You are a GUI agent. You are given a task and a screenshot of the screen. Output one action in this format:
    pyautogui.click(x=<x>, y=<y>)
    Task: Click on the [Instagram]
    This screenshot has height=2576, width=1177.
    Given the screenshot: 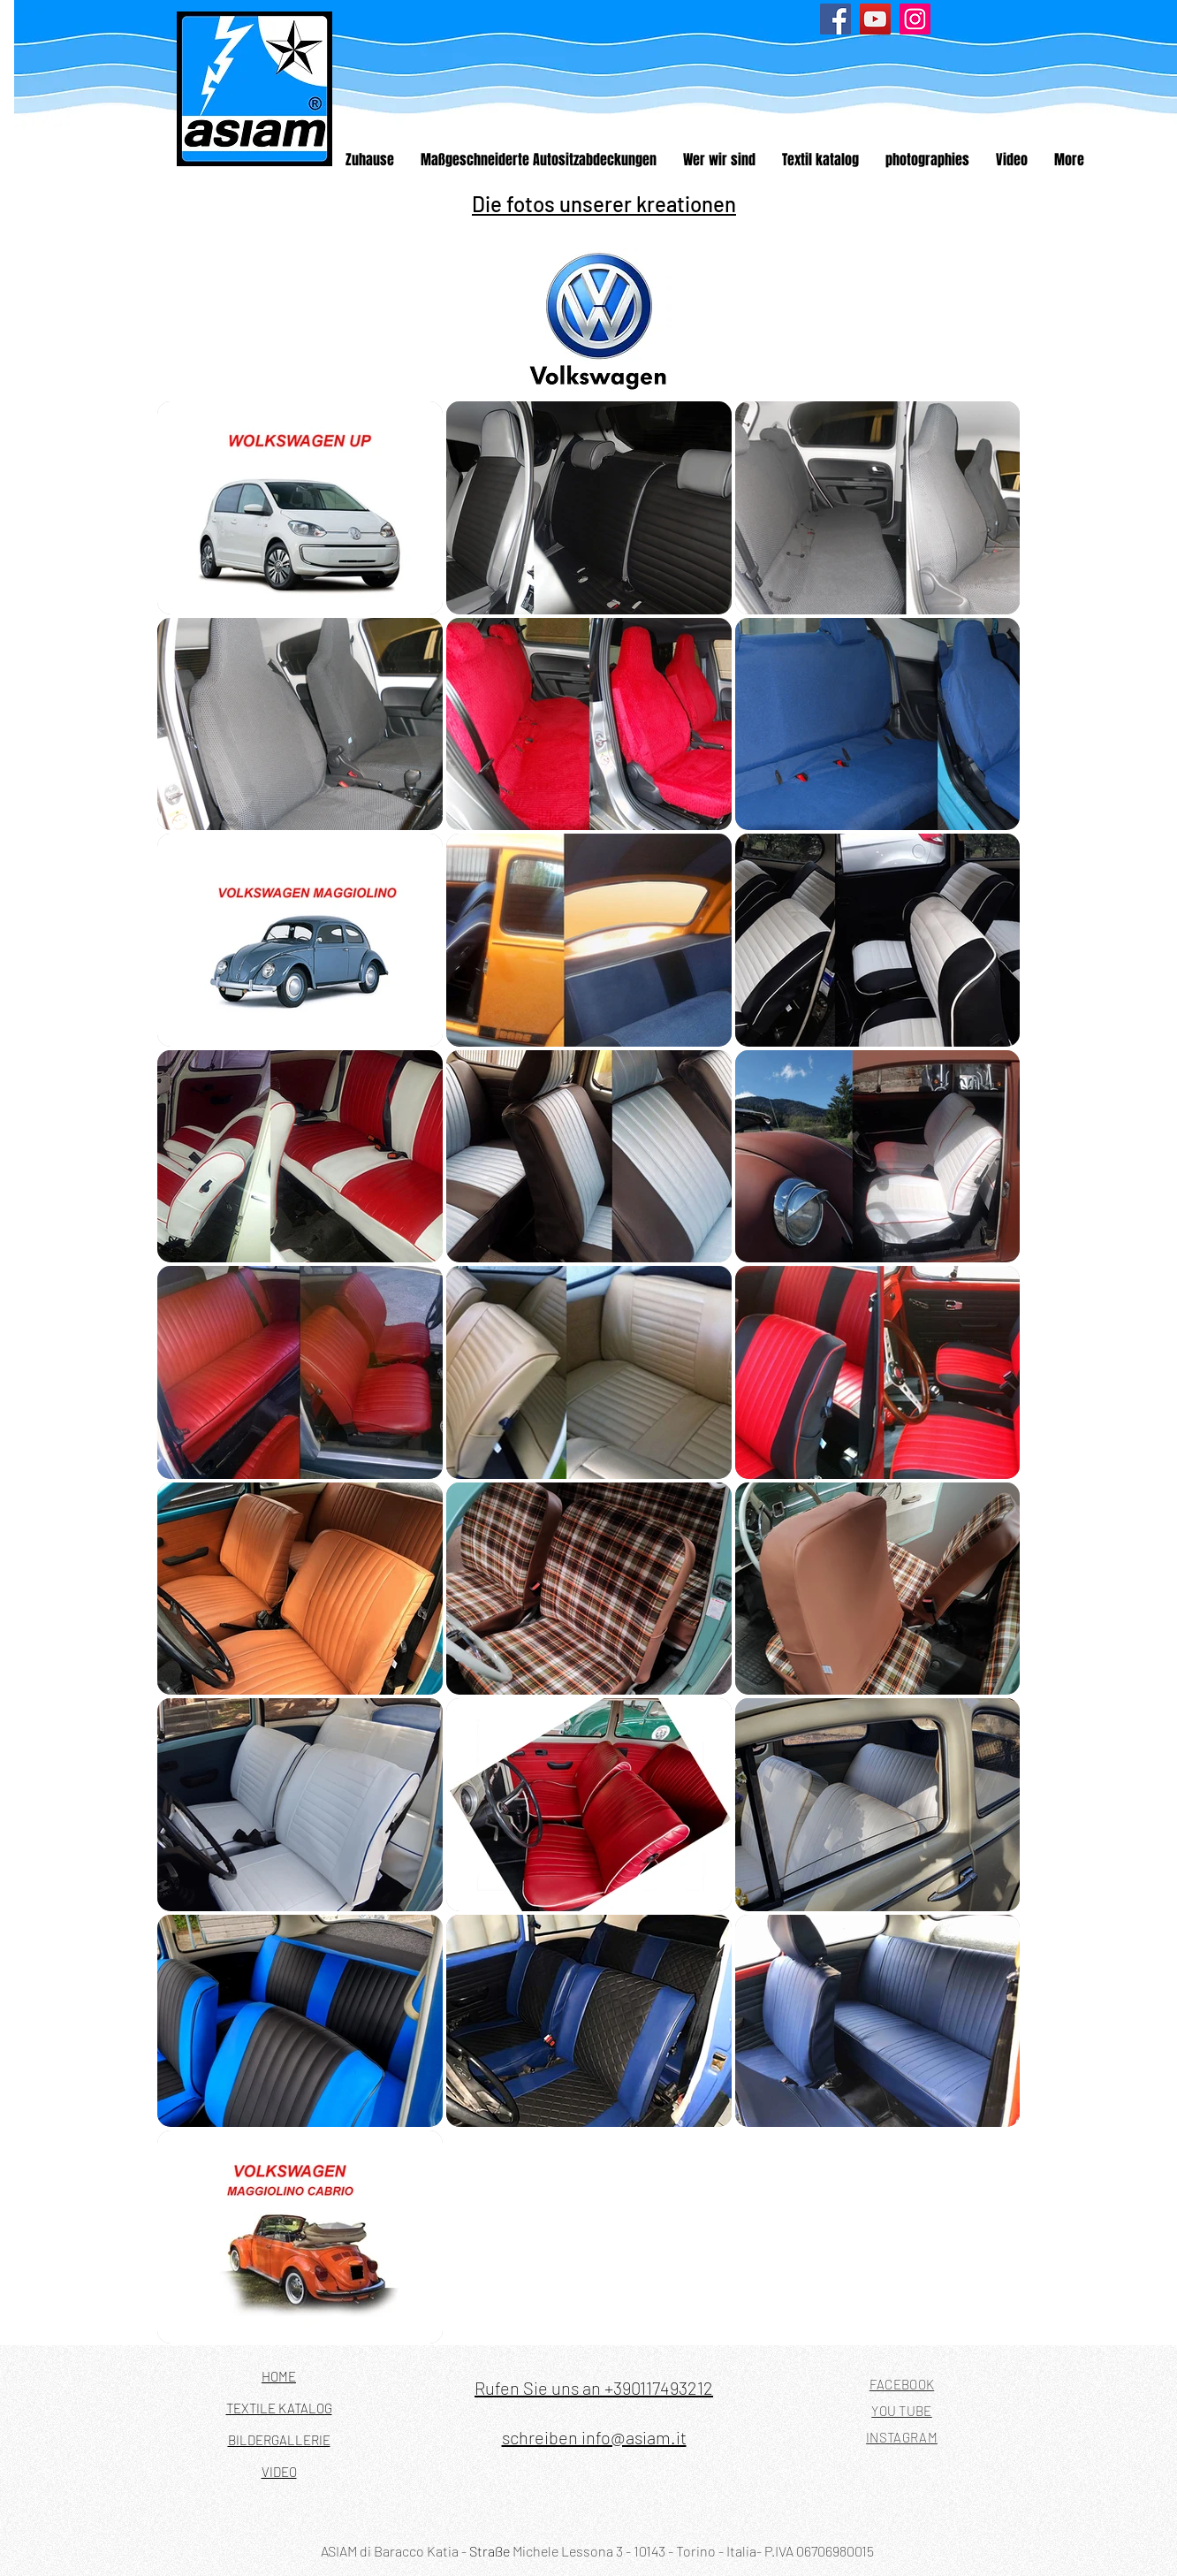 What is the action you would take?
    pyautogui.click(x=915, y=19)
    